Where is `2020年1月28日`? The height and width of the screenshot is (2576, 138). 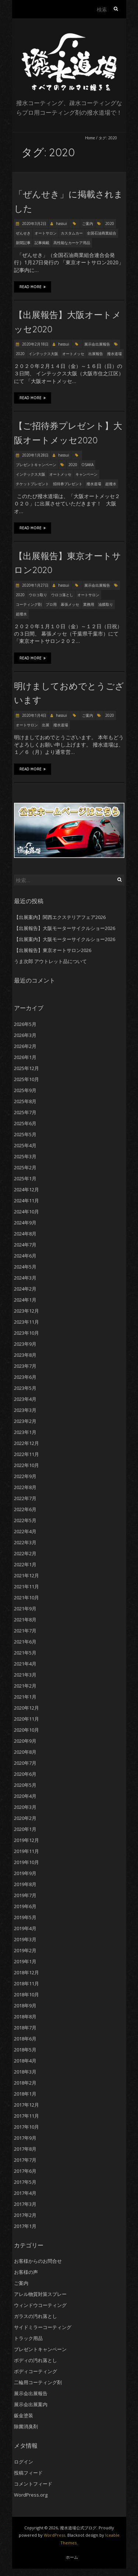 2020年1月28日 is located at coordinates (35, 455).